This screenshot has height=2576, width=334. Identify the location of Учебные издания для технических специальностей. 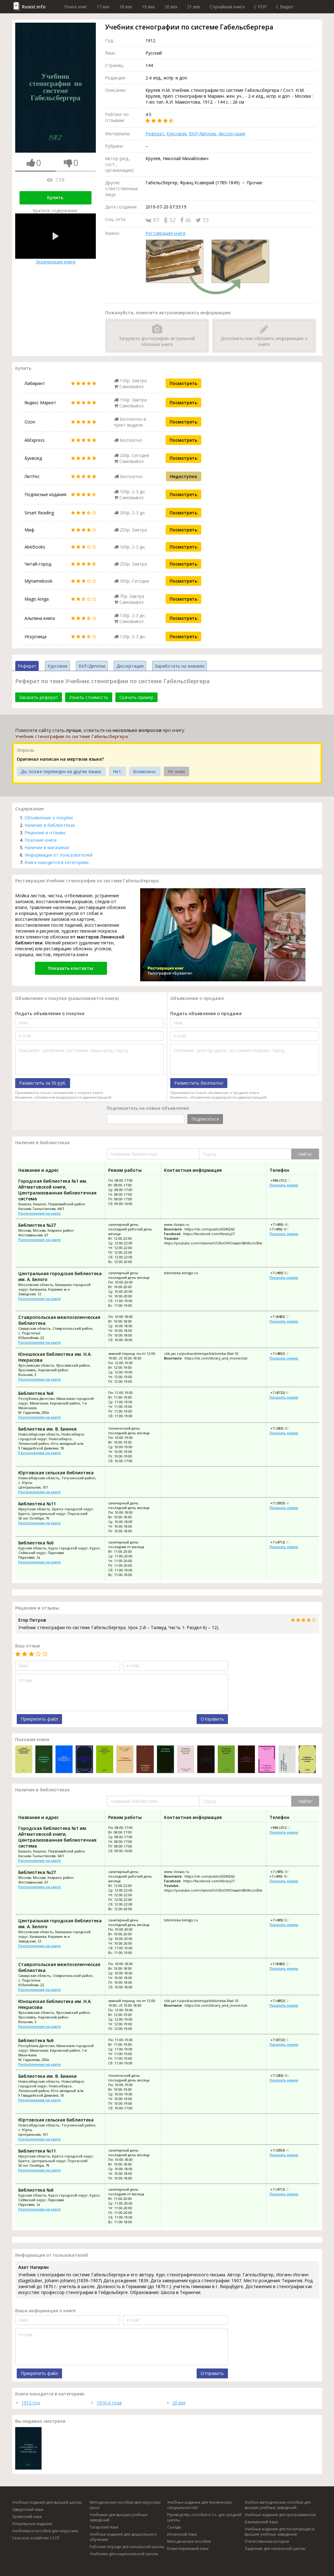
(199, 2505).